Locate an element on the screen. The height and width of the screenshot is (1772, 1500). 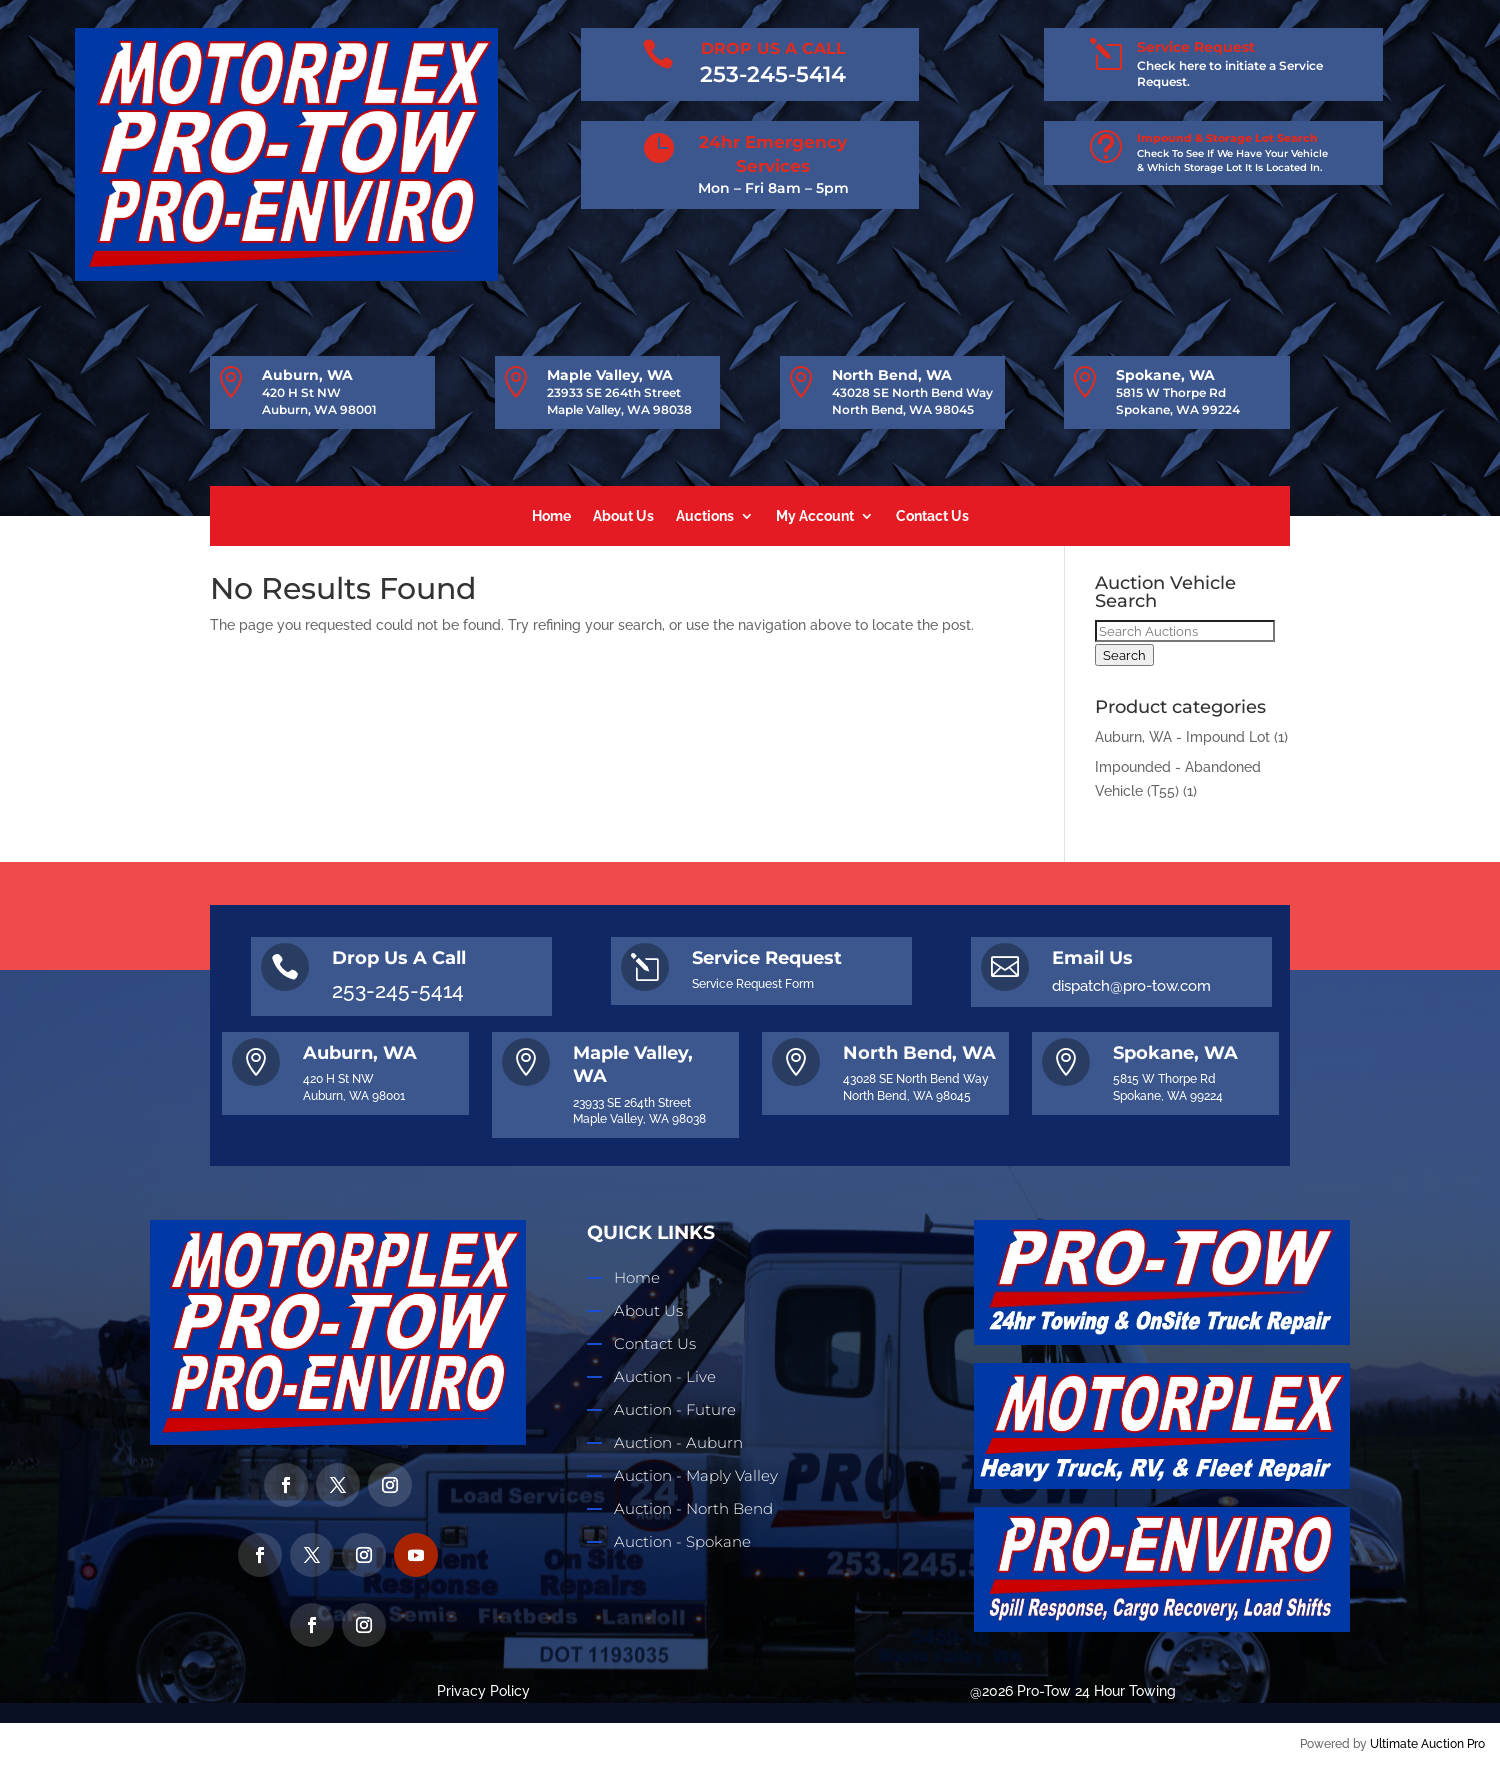
About Us is located at coordinates (623, 516).